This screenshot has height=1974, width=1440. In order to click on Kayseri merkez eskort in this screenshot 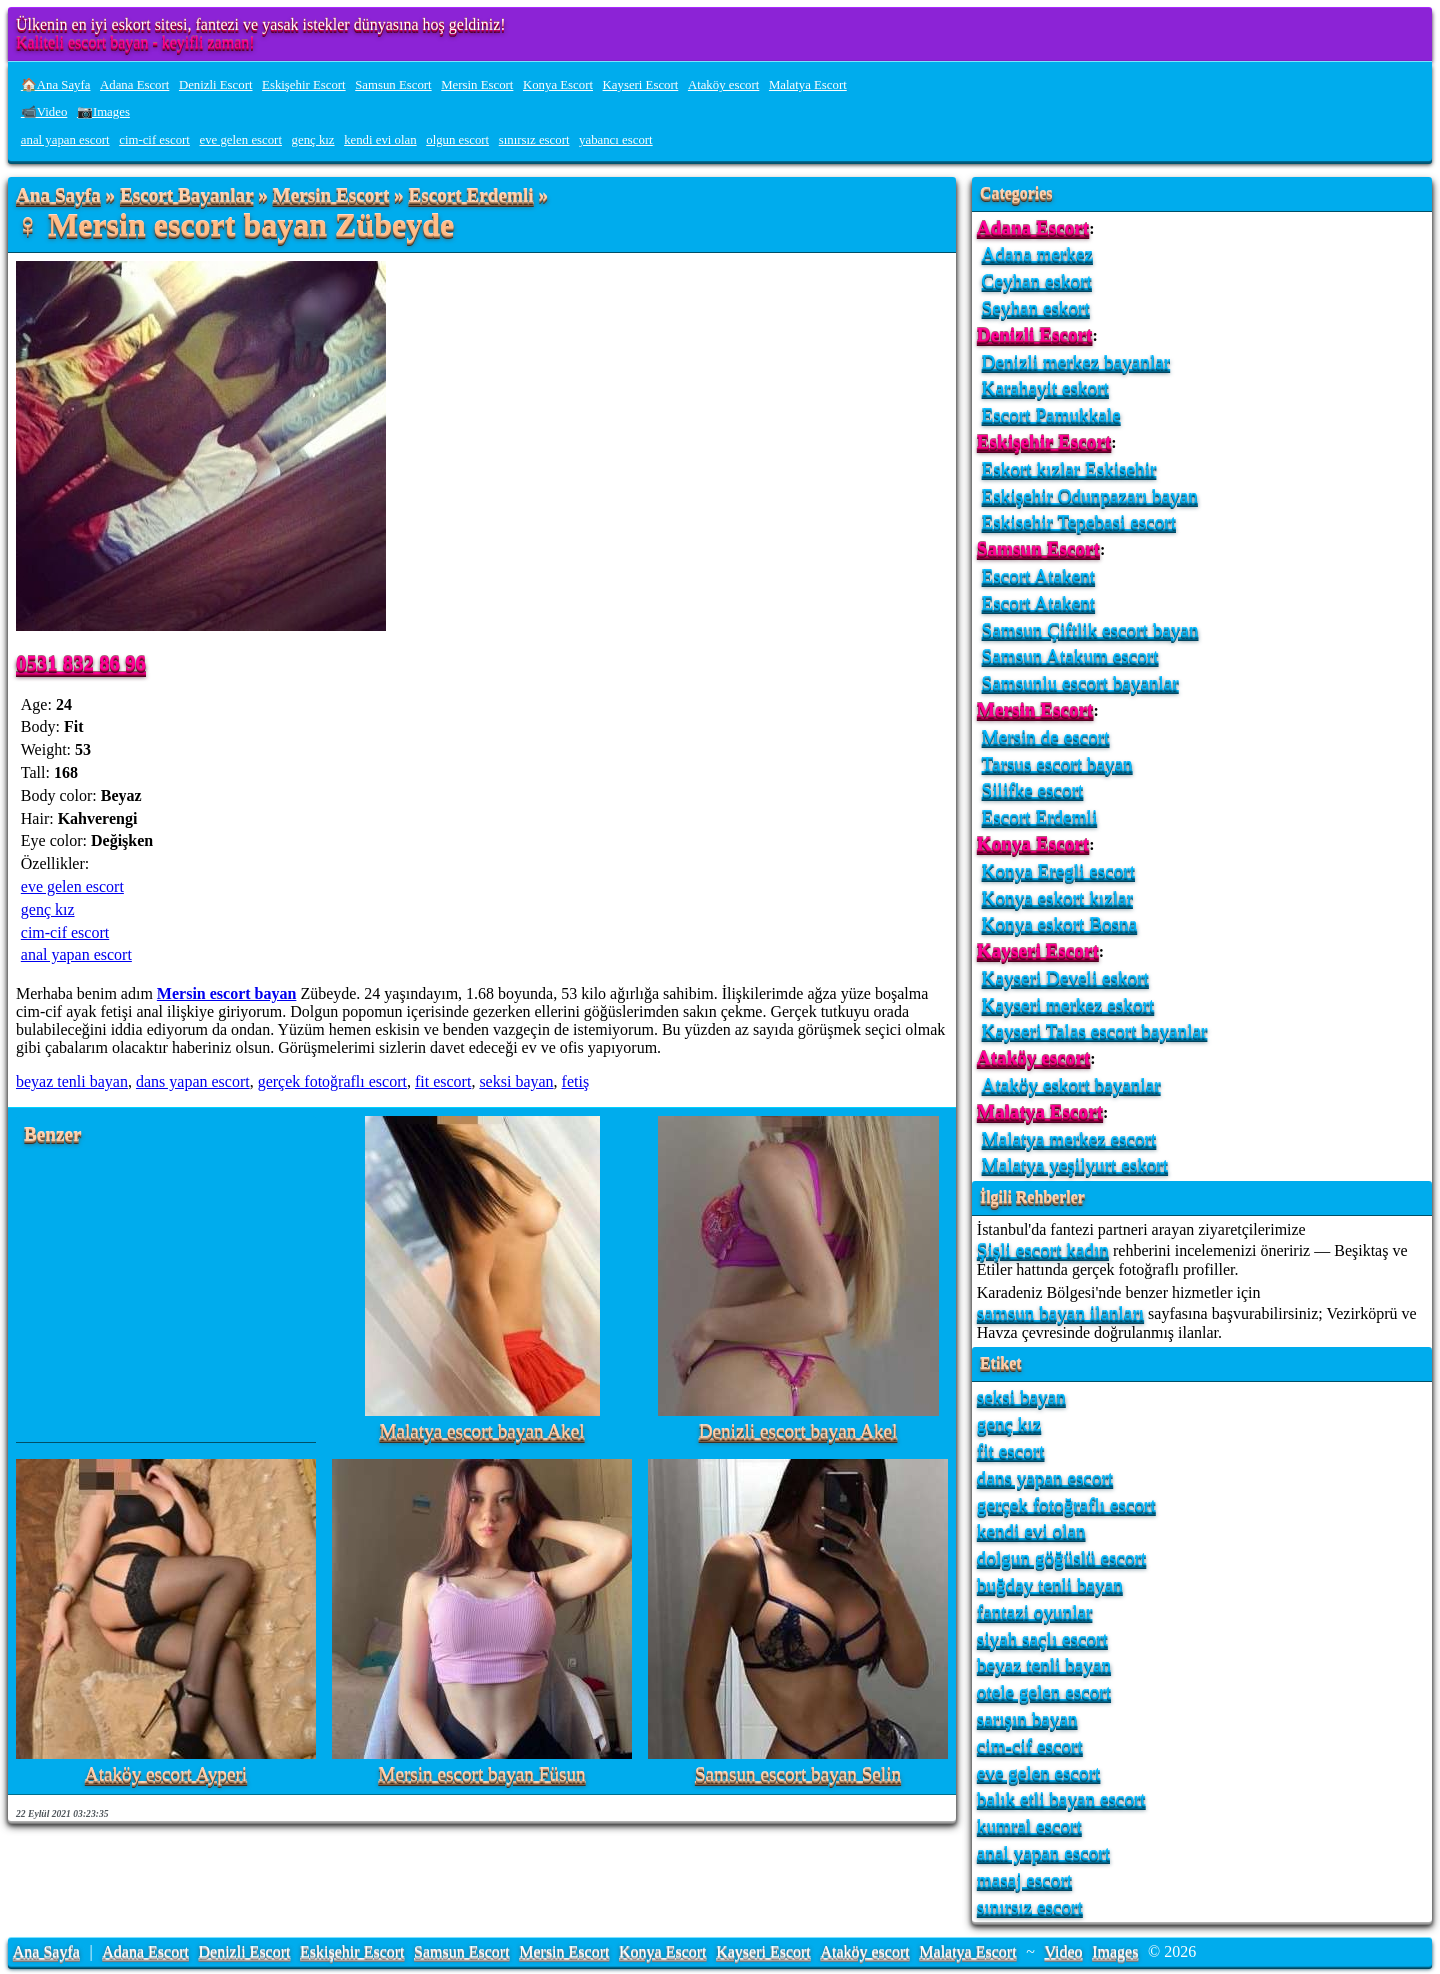, I will do `click(1068, 1004)`.